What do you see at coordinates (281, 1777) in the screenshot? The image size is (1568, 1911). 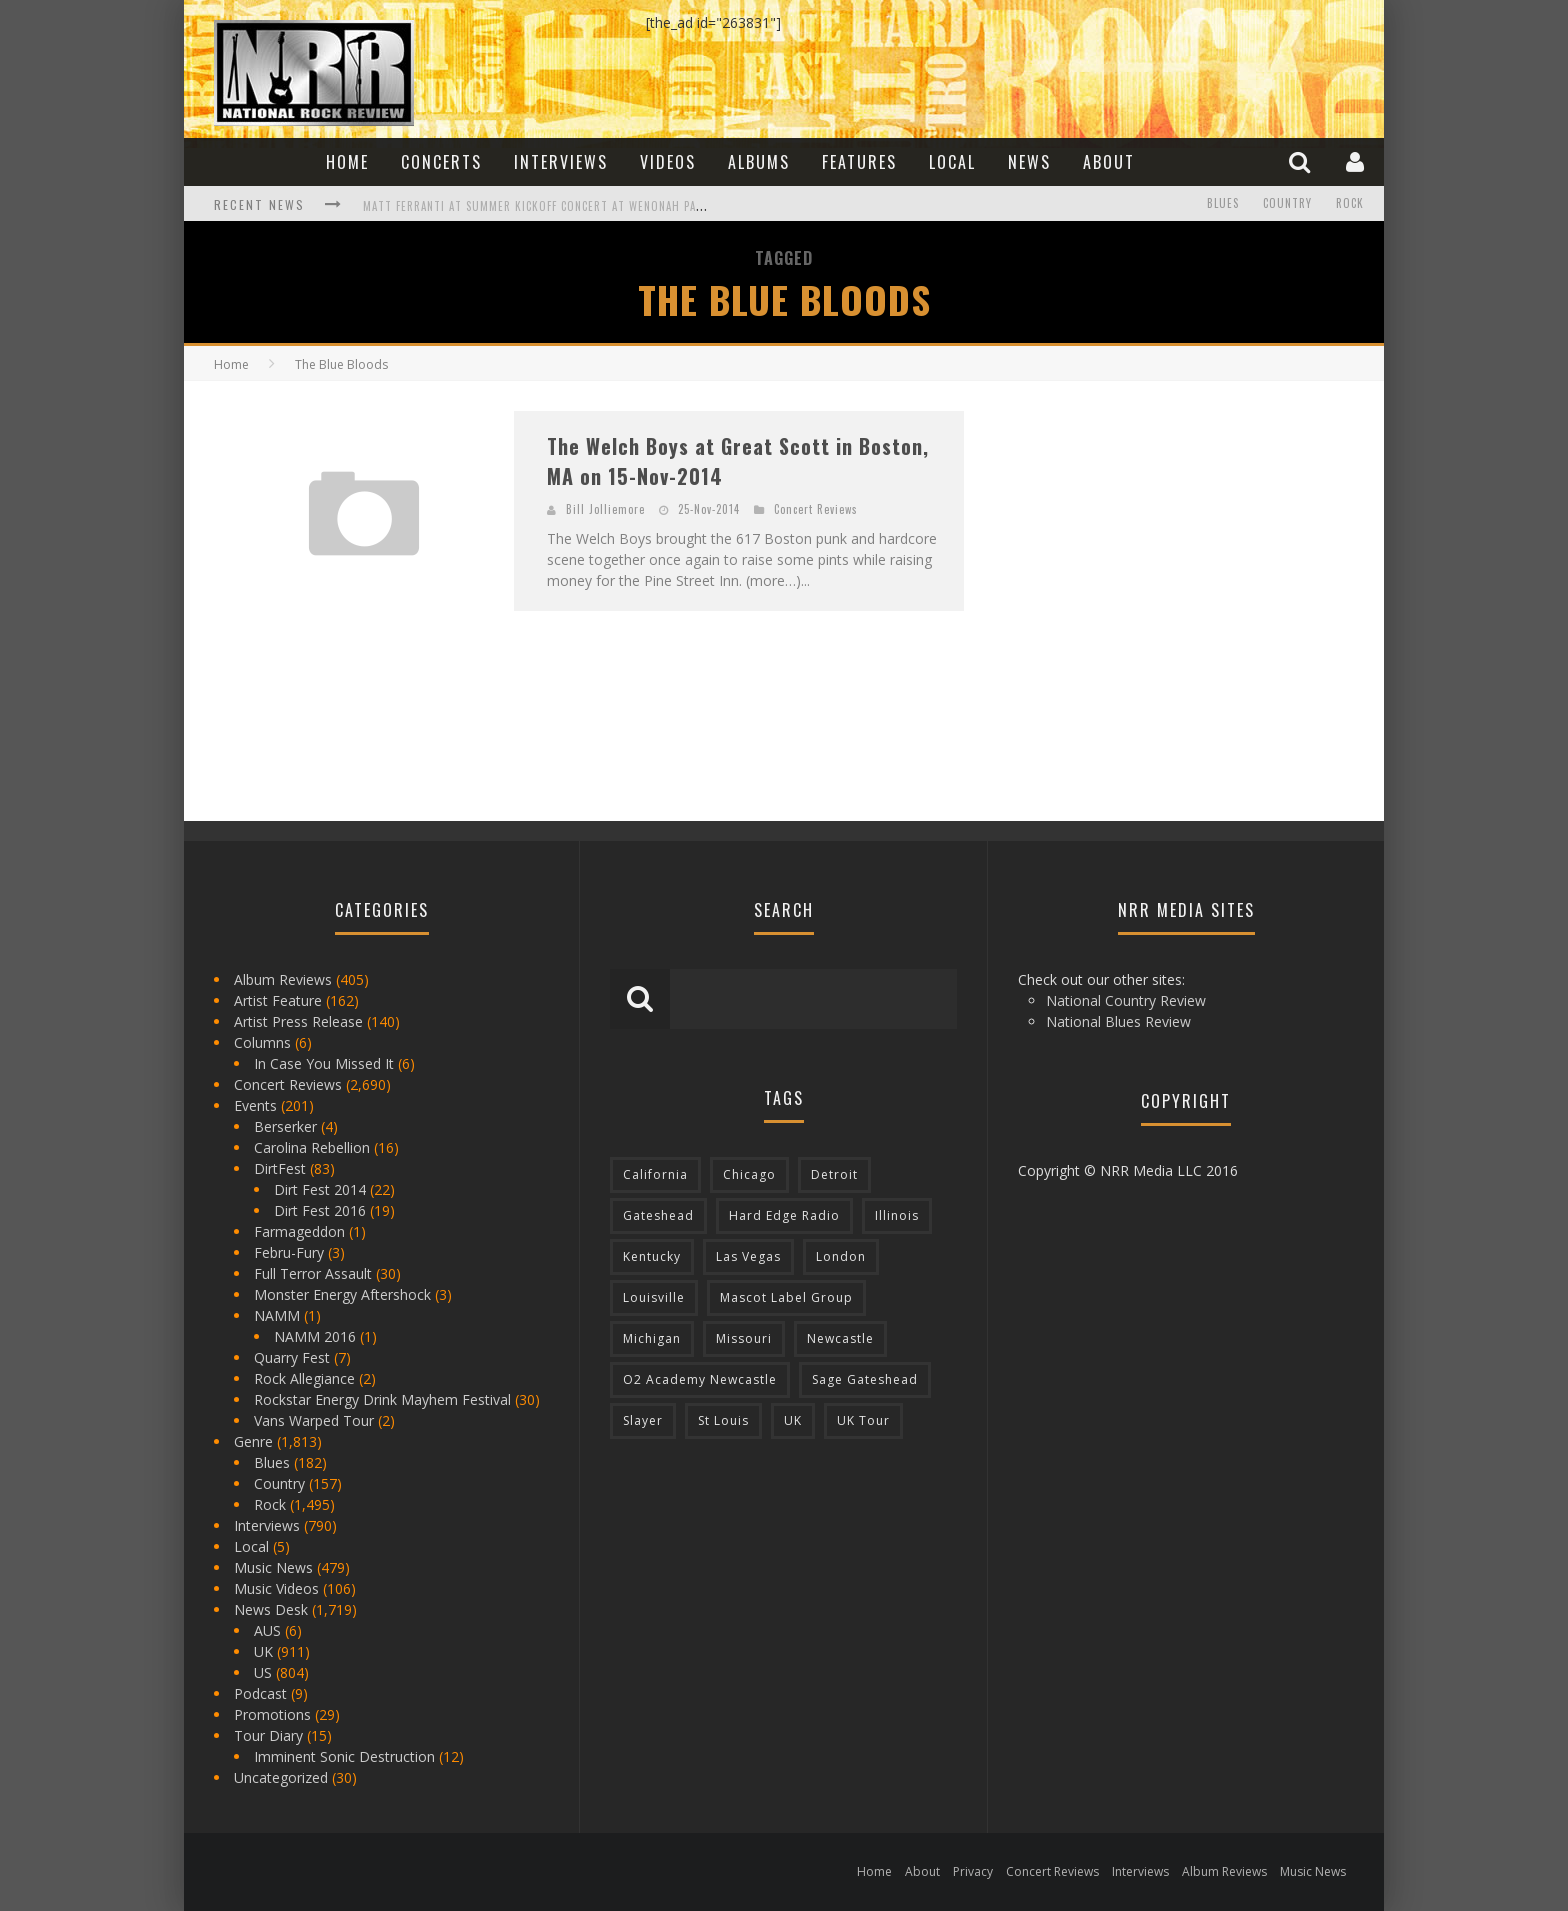 I see `Uncategorized` at bounding box center [281, 1777].